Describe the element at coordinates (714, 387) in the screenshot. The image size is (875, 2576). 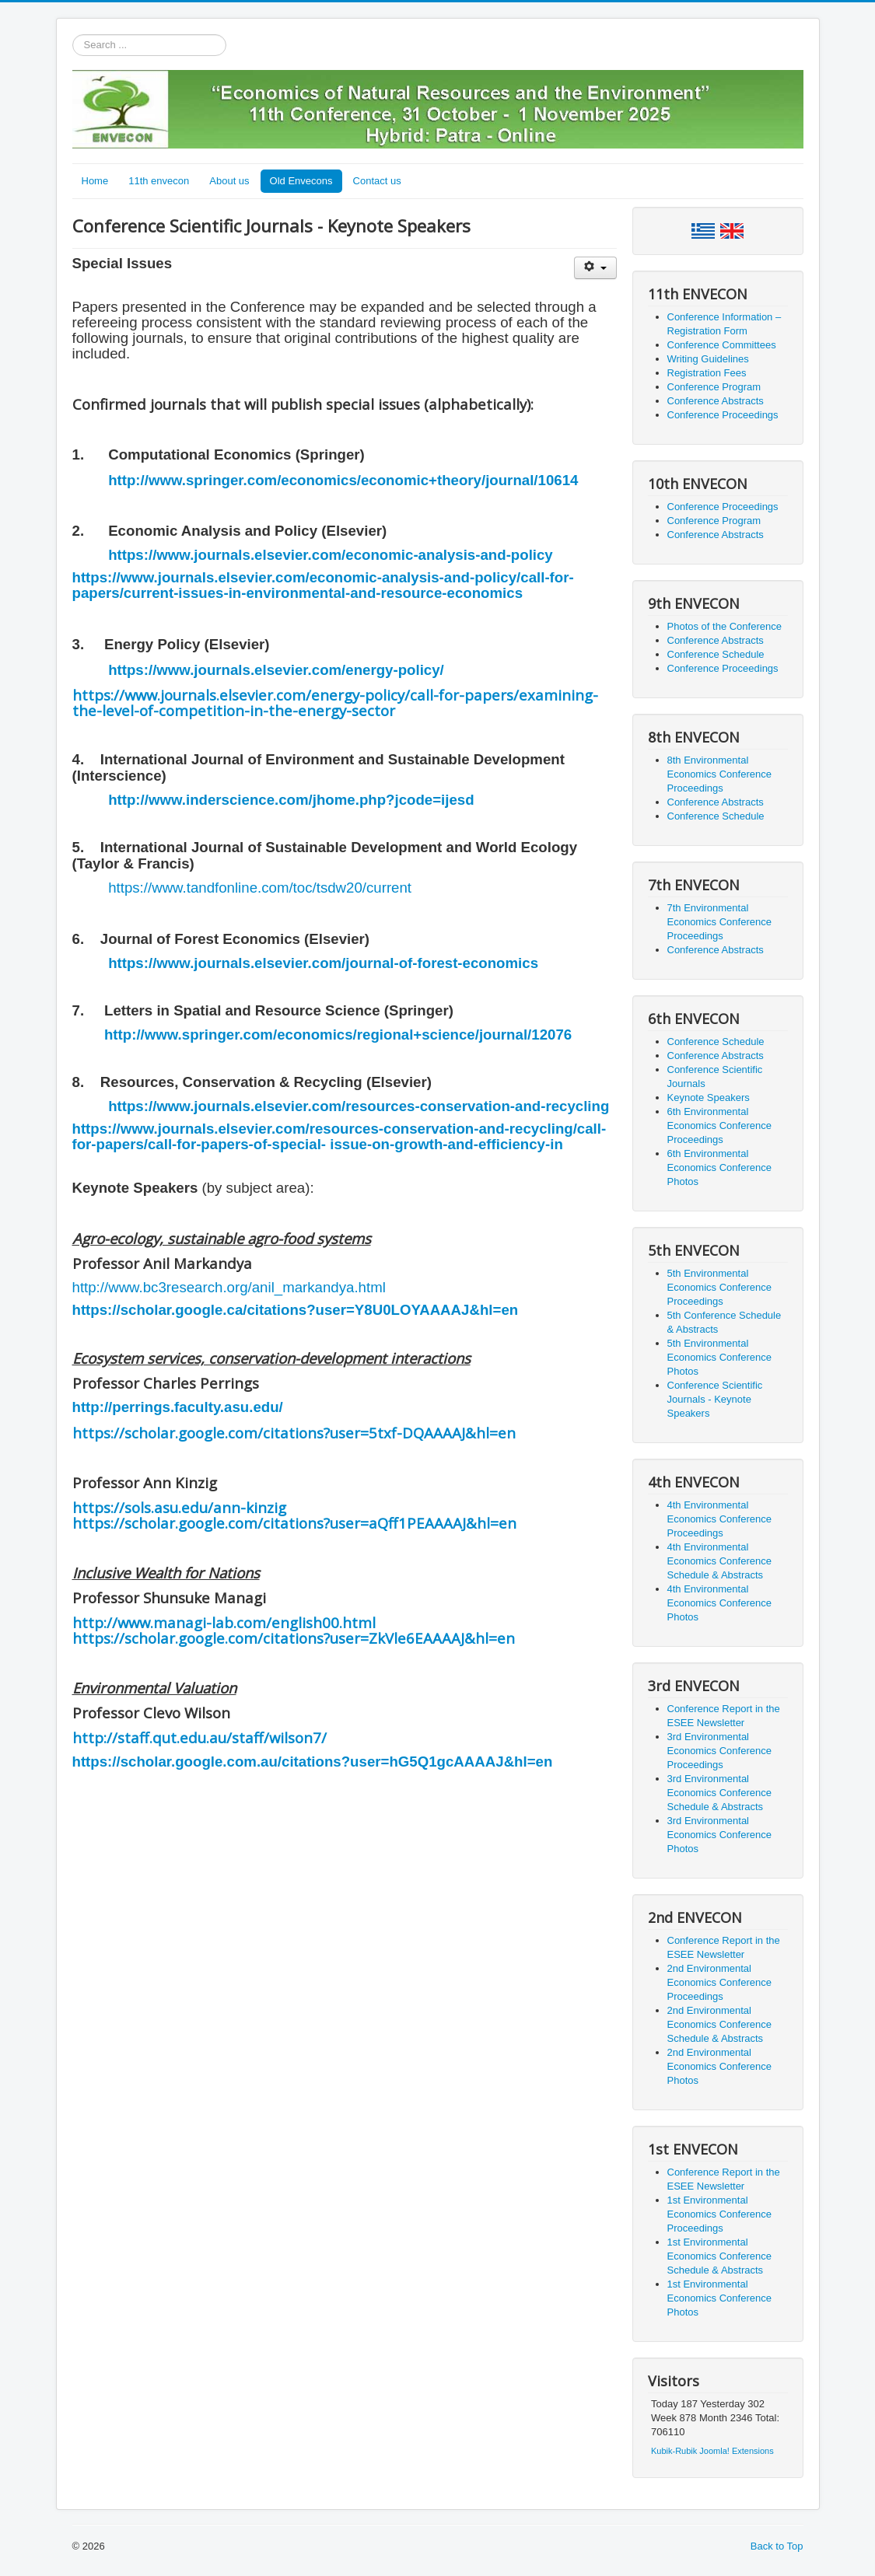
I see `Conference Program` at that location.